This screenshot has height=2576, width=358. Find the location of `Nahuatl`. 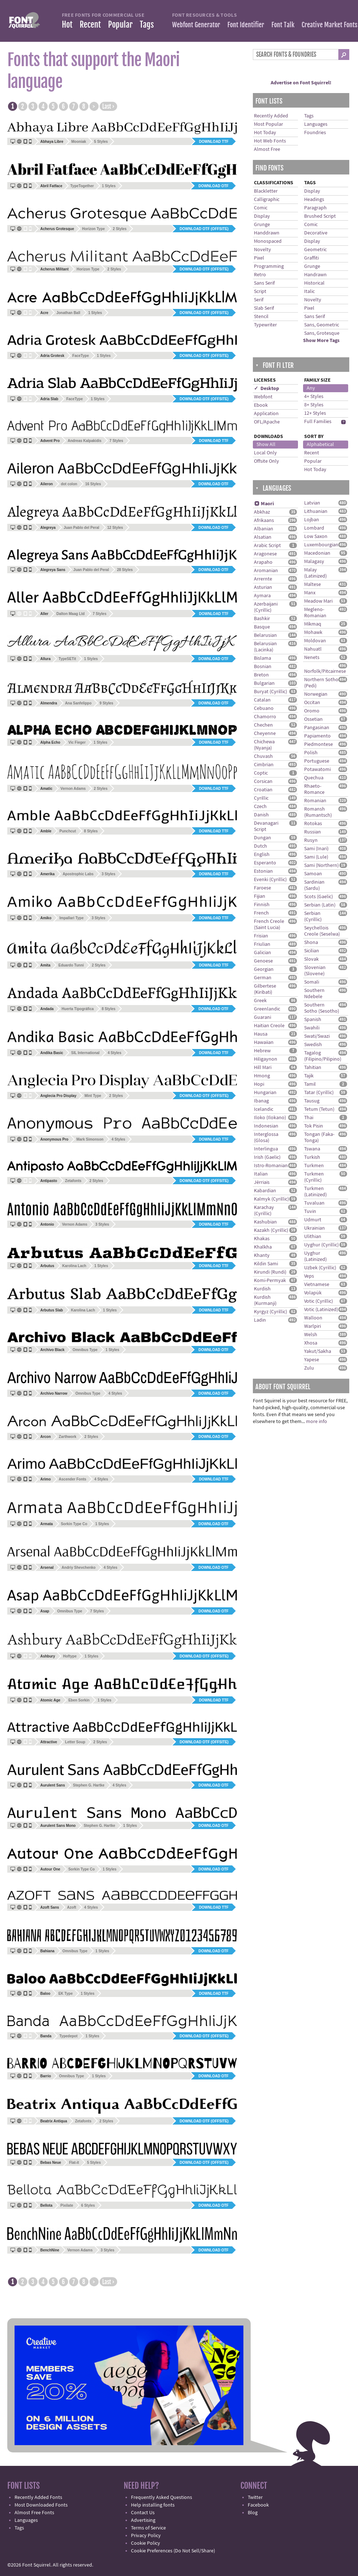

Nahuatl is located at coordinates (313, 649).